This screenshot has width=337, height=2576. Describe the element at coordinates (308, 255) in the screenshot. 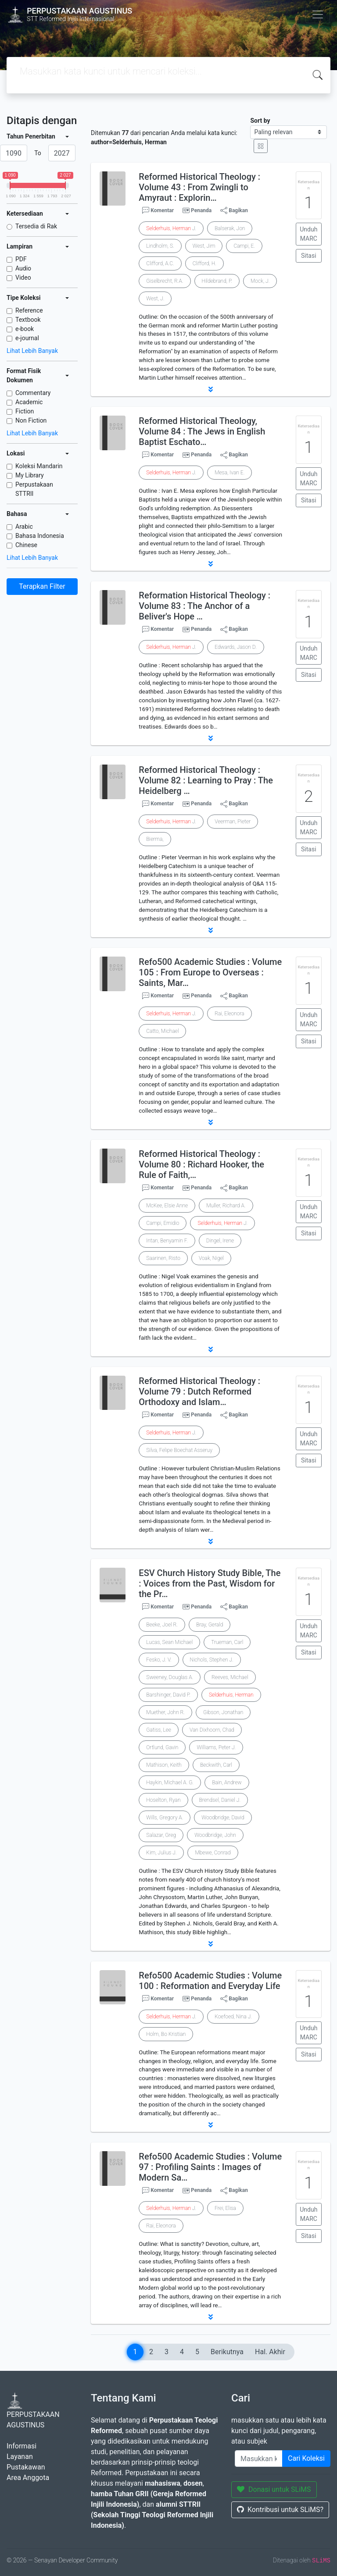

I see `Sitasi` at that location.